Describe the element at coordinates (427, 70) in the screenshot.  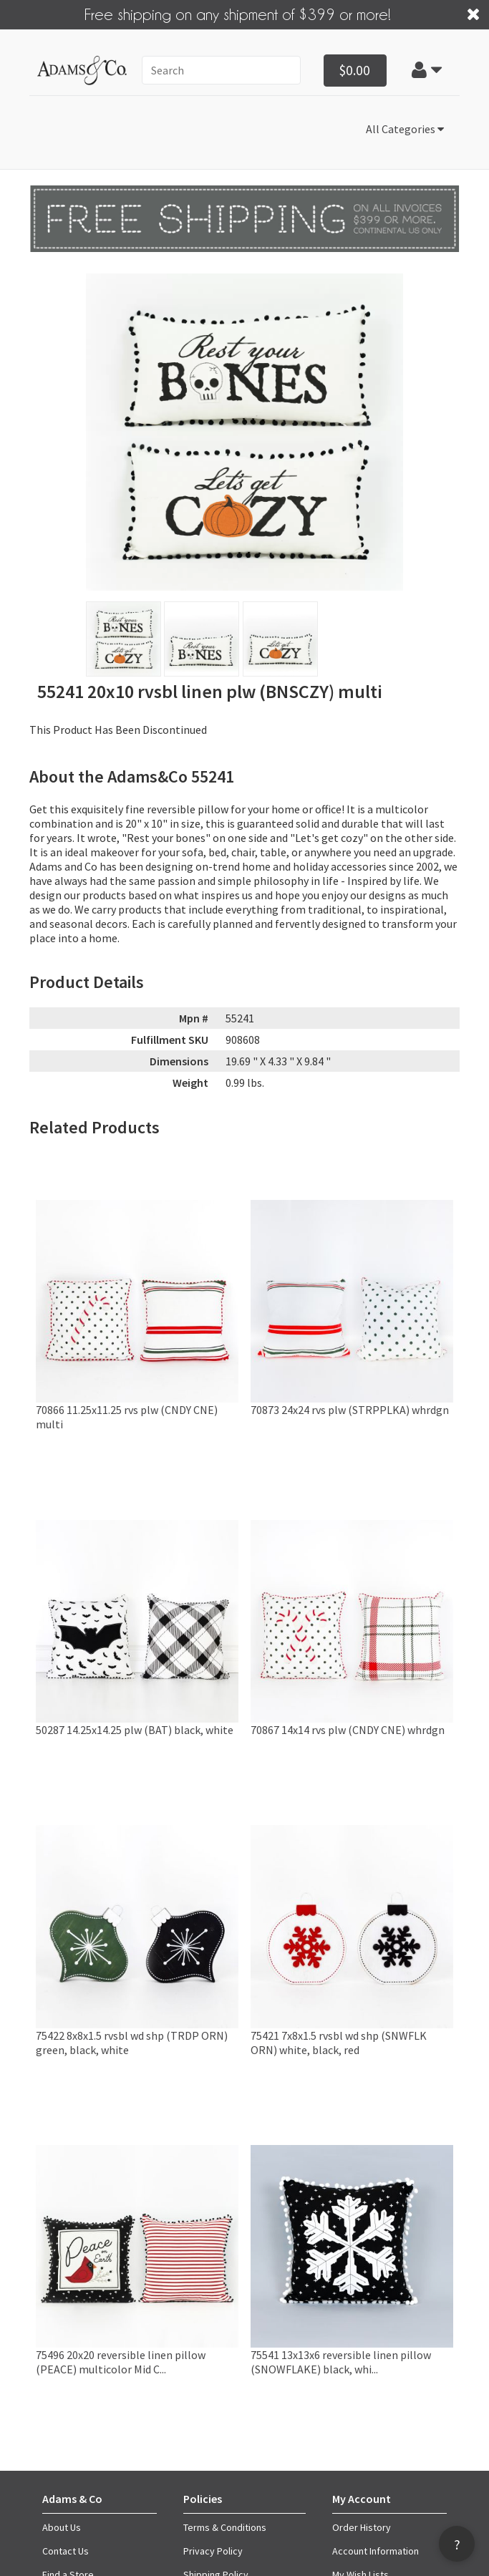
I see `[button]` at that location.